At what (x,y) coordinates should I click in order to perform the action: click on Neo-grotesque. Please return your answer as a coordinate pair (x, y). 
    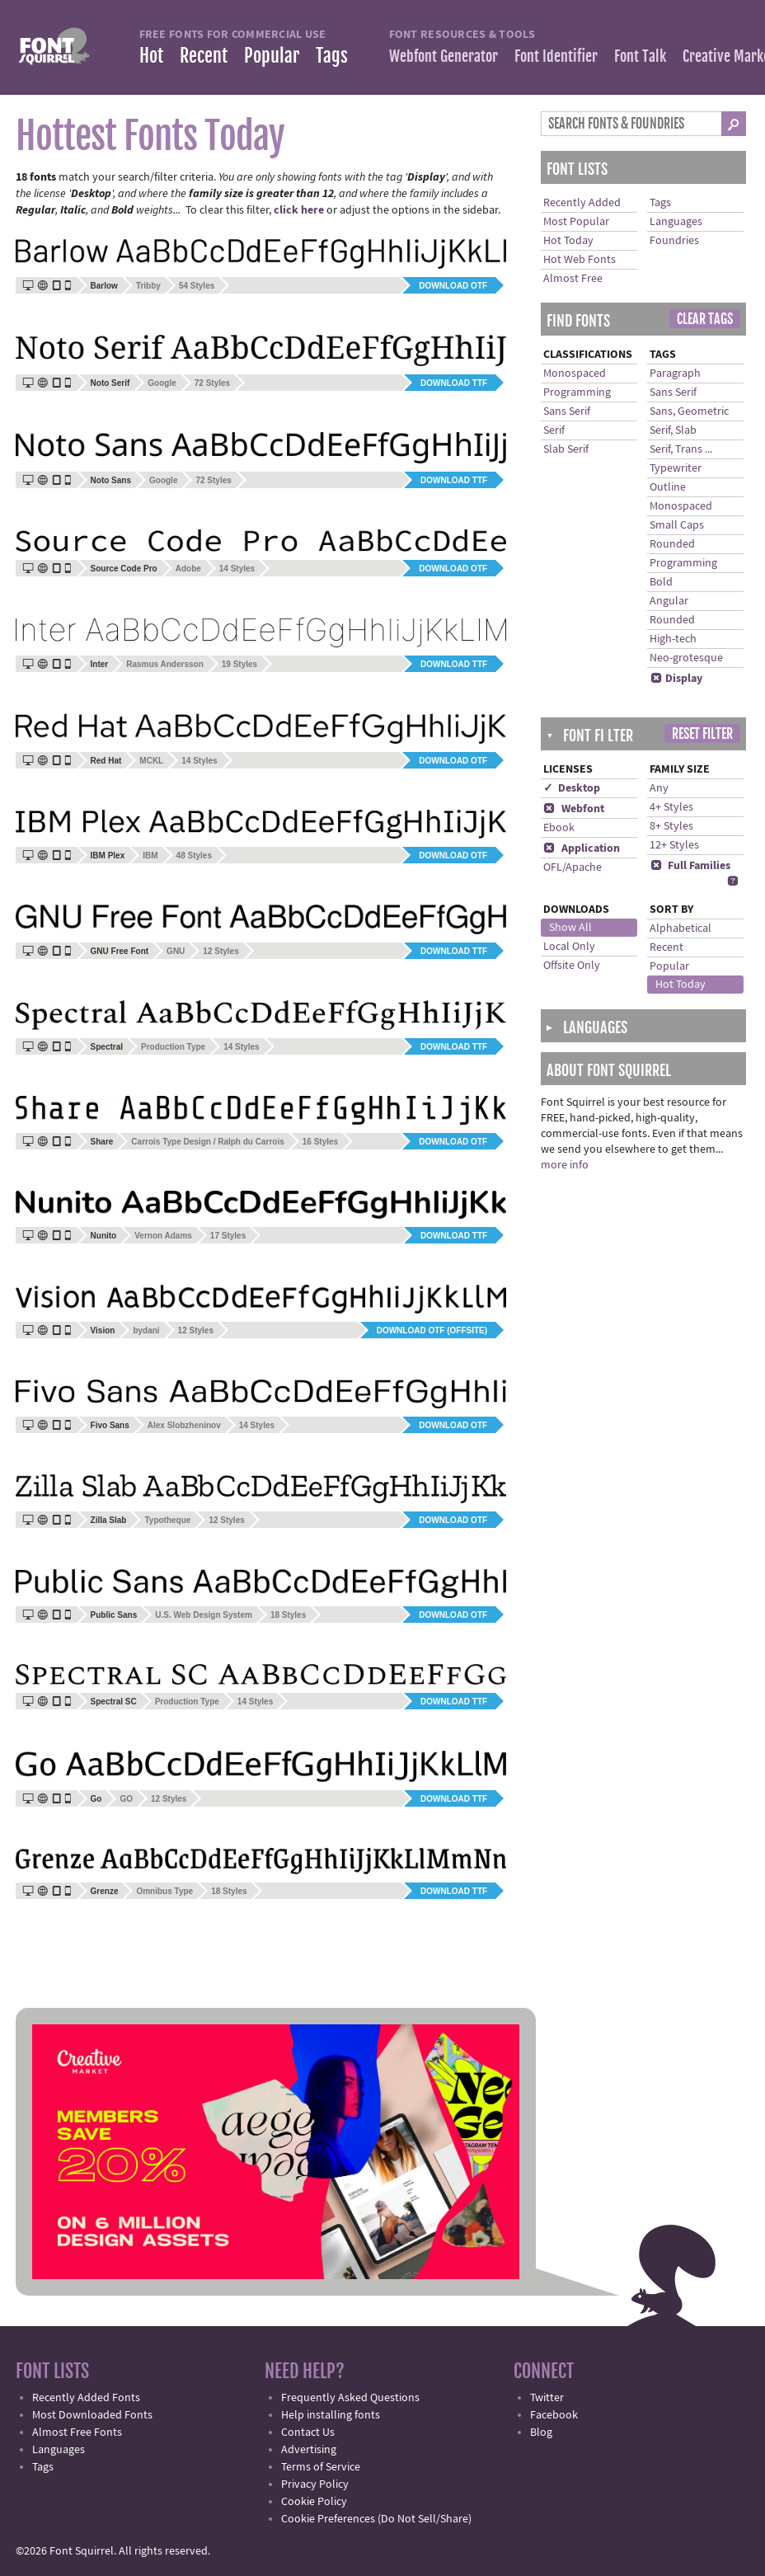
    Looking at the image, I should click on (686, 658).